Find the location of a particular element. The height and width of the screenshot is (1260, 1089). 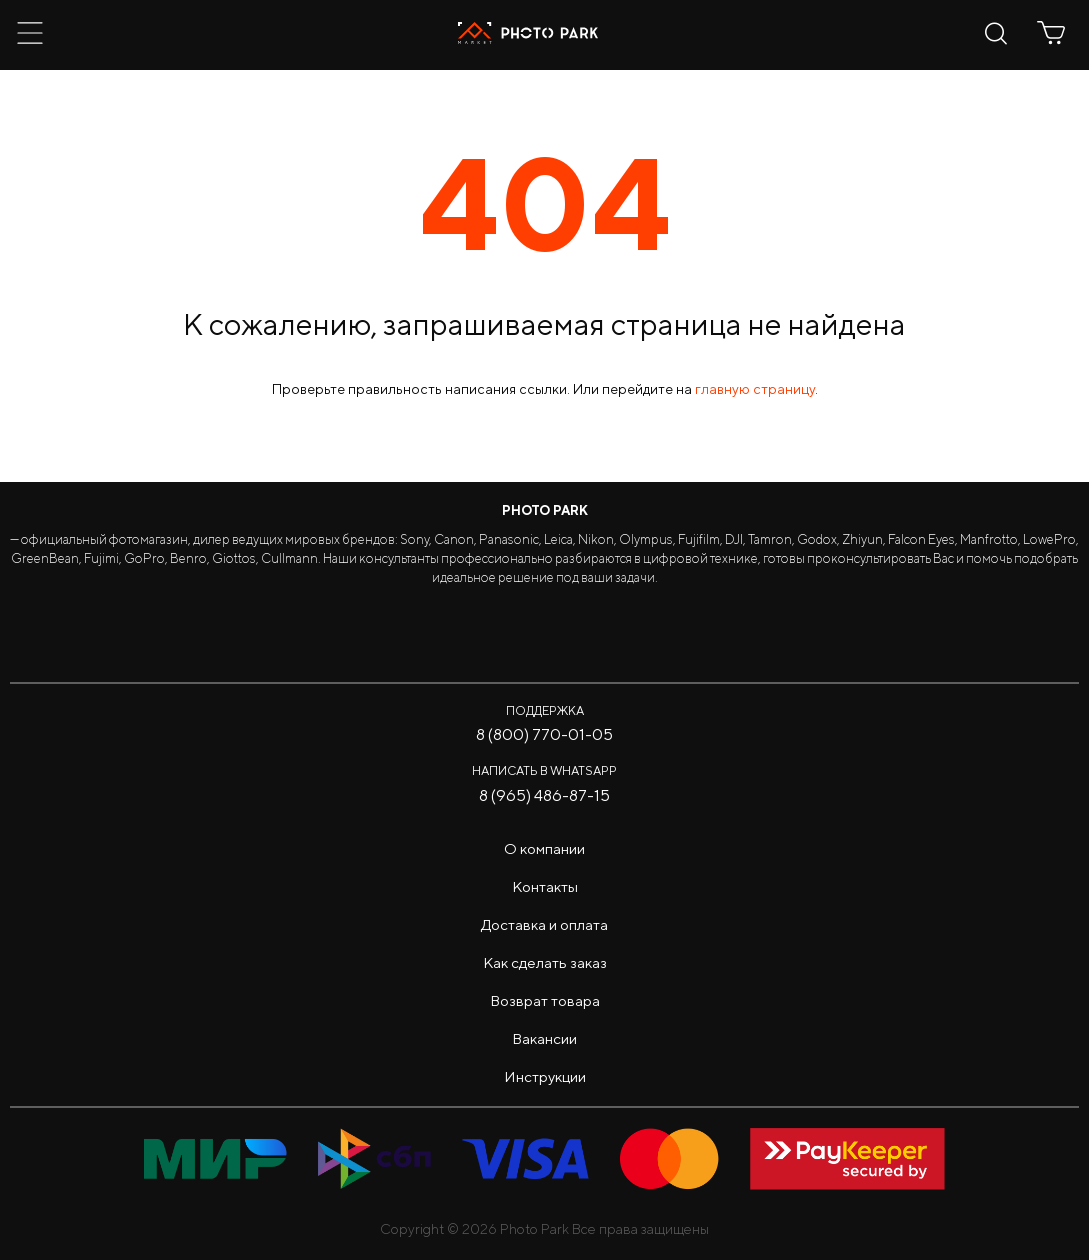

Возврат товара is located at coordinates (545, 1000).